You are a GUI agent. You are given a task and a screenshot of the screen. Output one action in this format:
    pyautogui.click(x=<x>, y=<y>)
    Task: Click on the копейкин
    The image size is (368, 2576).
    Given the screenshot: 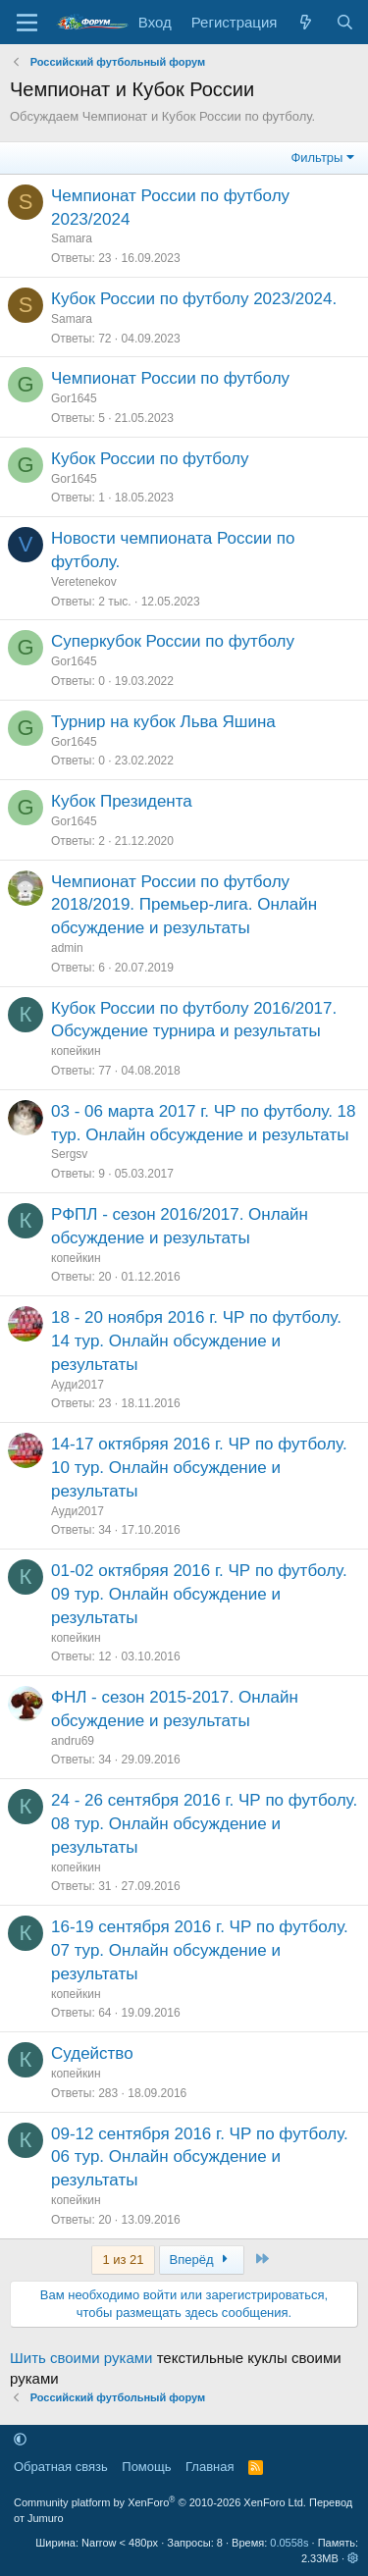 What is the action you would take?
    pyautogui.click(x=76, y=1051)
    